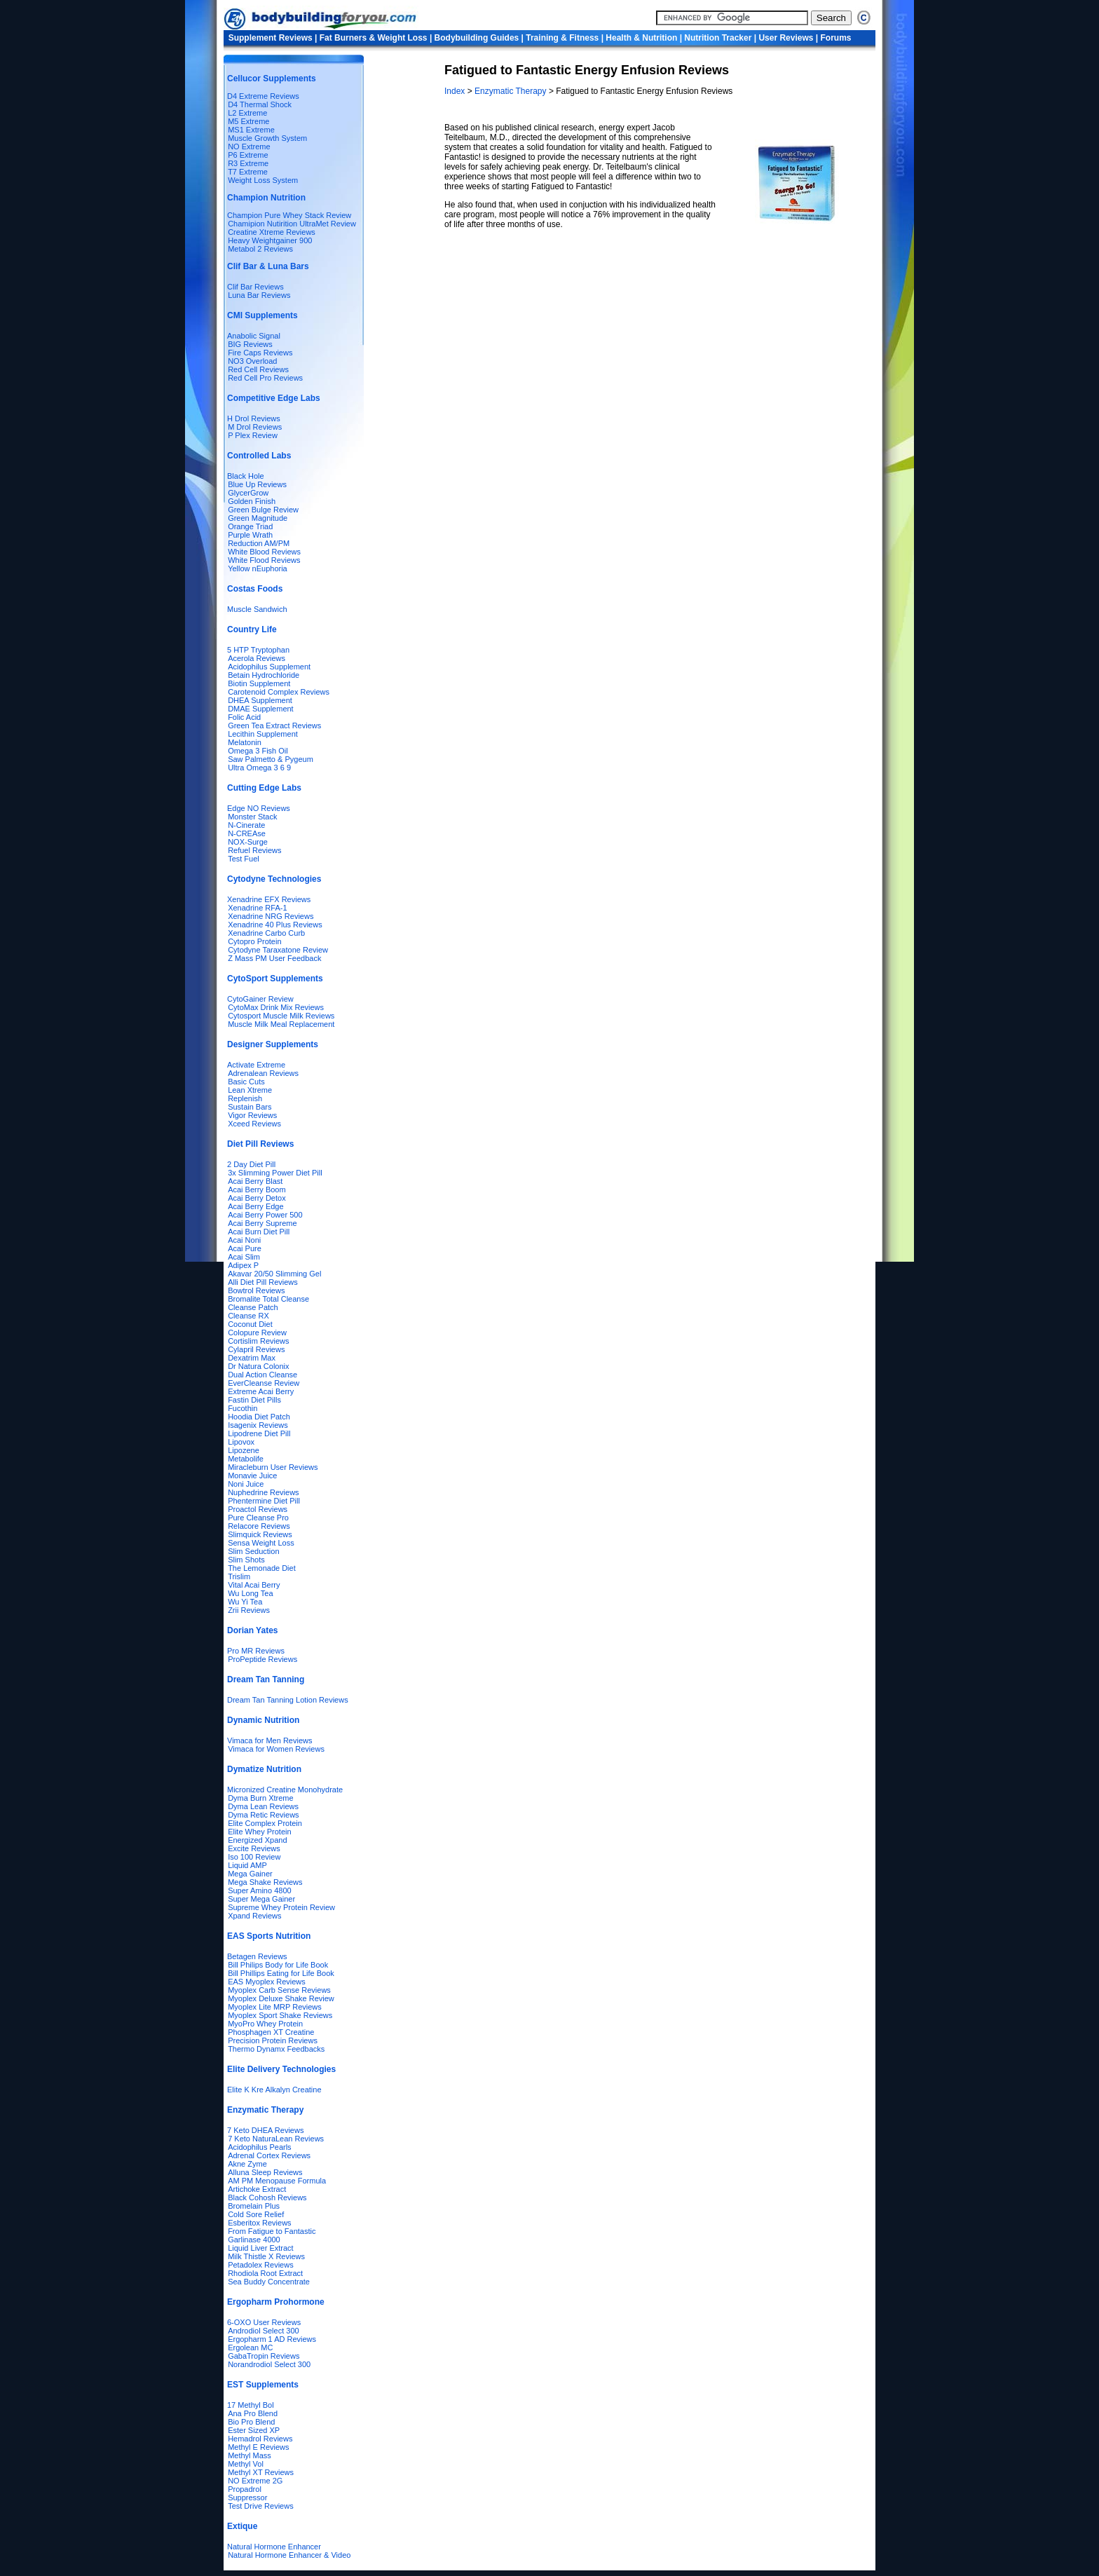 This screenshot has width=1099, height=2576. I want to click on MyoPro Whey Protein, so click(265, 2023).